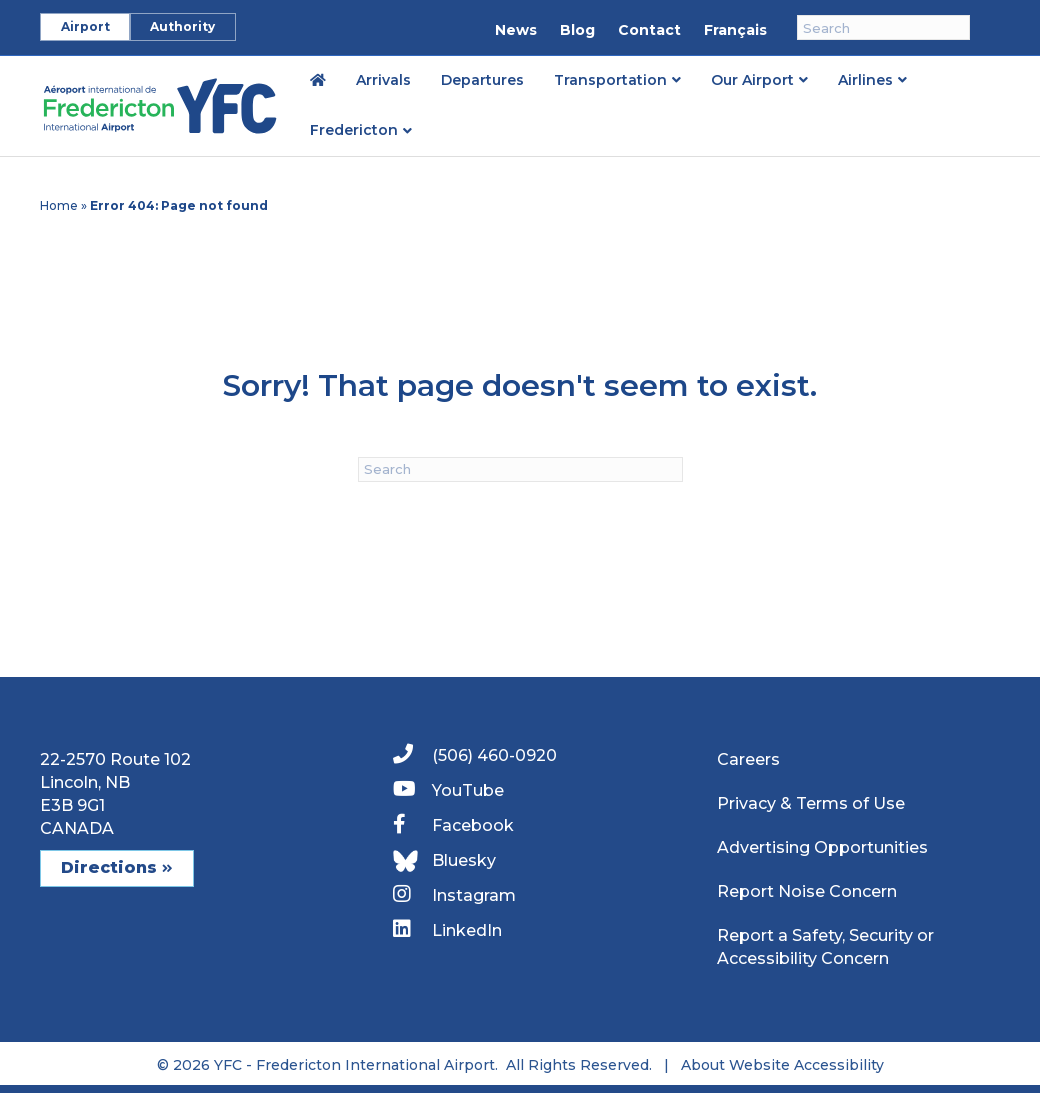 This screenshot has height=1093, width=1040. I want to click on Report Noise Concern, so click(807, 891).